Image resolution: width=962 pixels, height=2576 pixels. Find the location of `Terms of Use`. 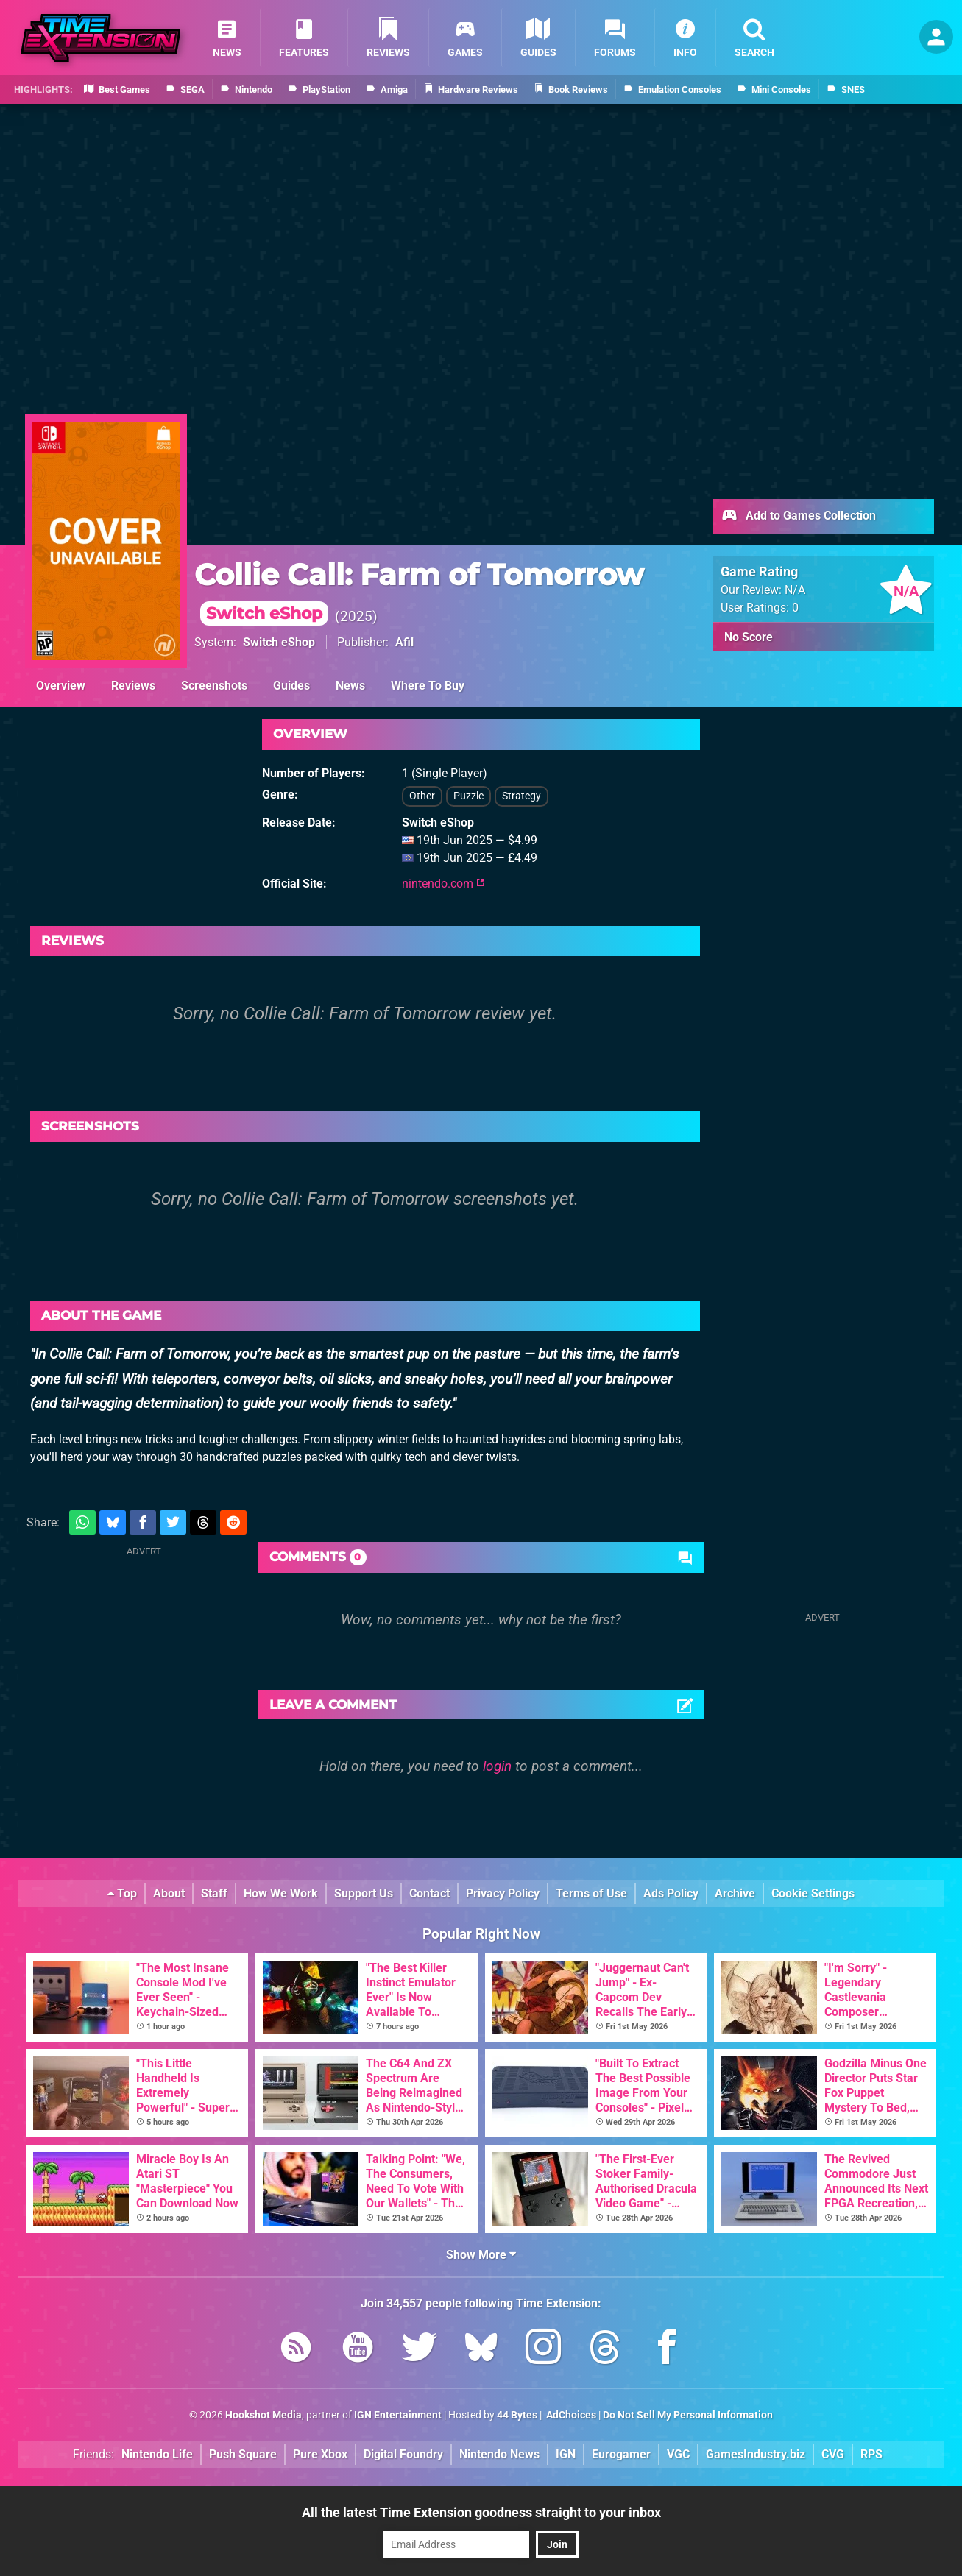

Terms of Use is located at coordinates (591, 1893).